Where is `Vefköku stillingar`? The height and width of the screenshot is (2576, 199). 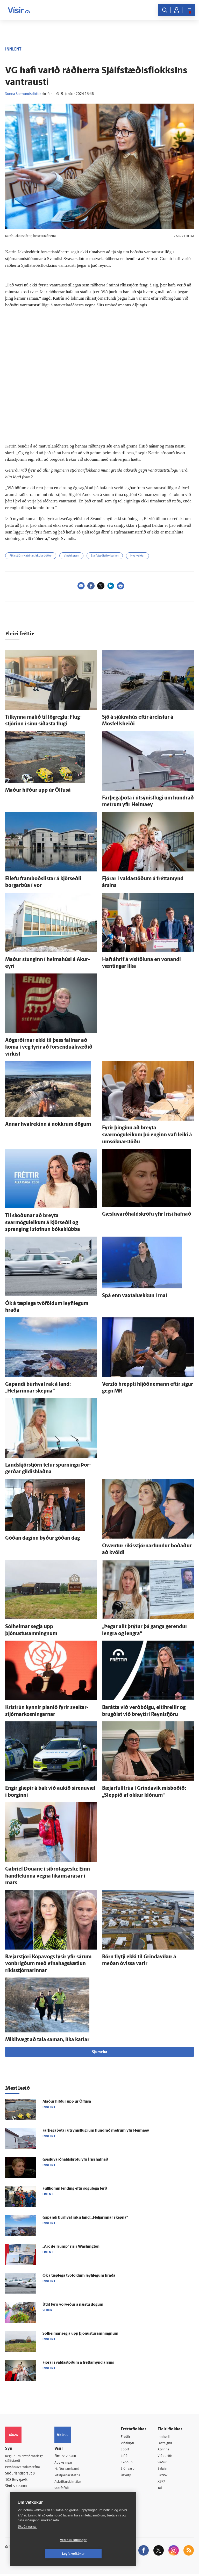 Vefköku stillingar is located at coordinates (42, 2554).